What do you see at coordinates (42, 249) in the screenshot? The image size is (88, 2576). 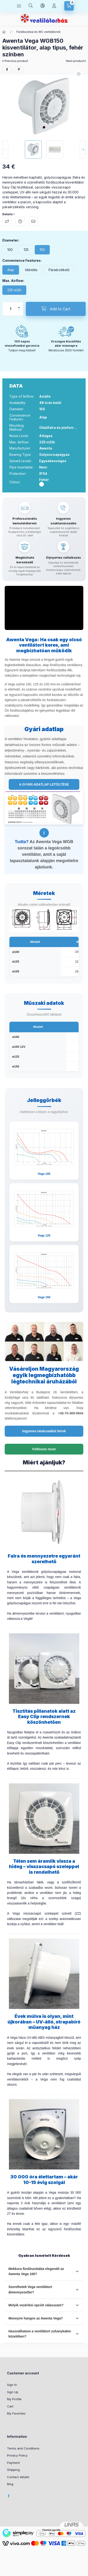 I see `[150]` at bounding box center [42, 249].